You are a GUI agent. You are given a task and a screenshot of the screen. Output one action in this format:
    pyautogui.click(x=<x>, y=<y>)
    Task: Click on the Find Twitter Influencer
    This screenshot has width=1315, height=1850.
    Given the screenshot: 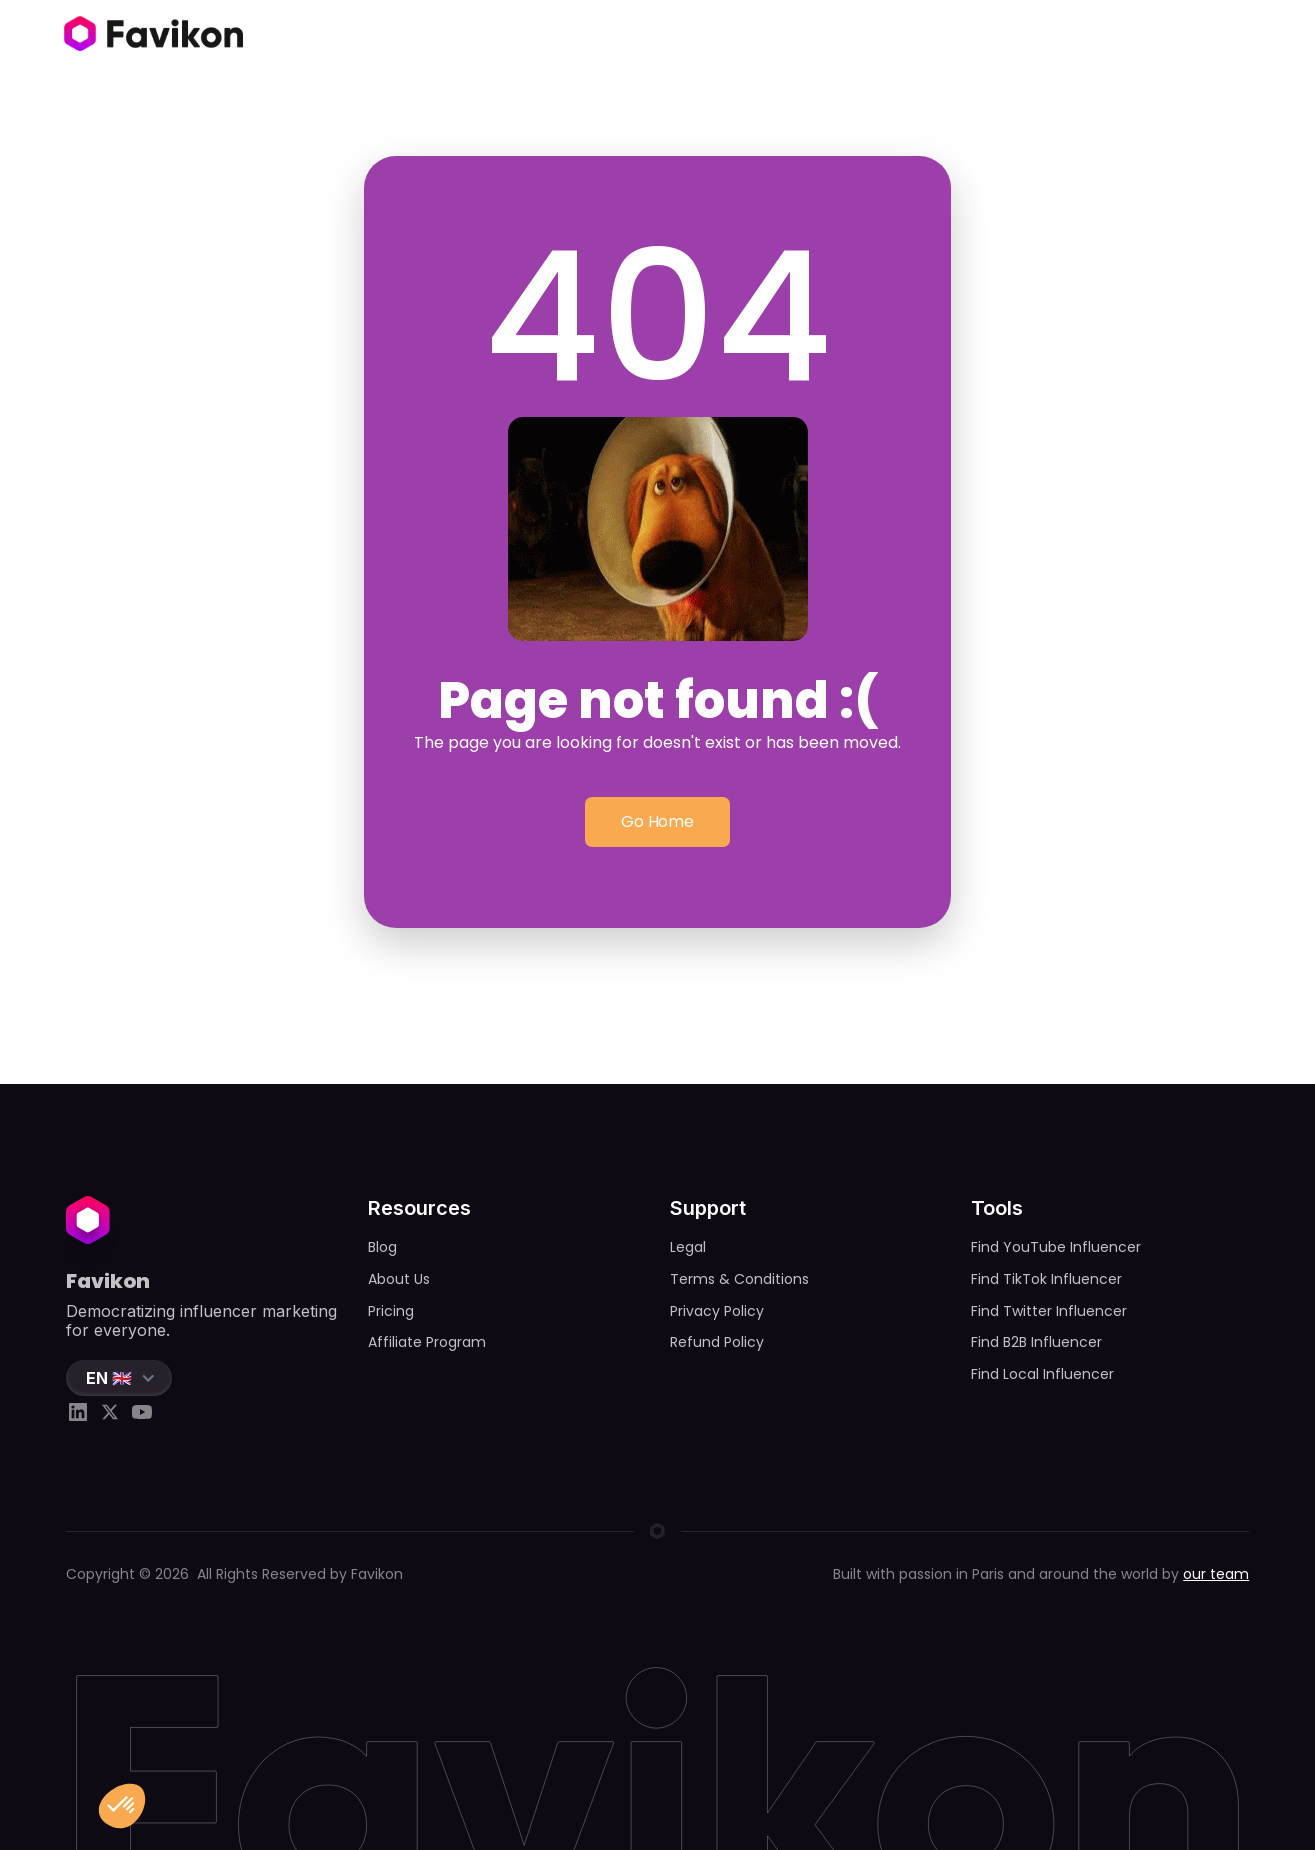 What is the action you would take?
    pyautogui.click(x=1049, y=1311)
    